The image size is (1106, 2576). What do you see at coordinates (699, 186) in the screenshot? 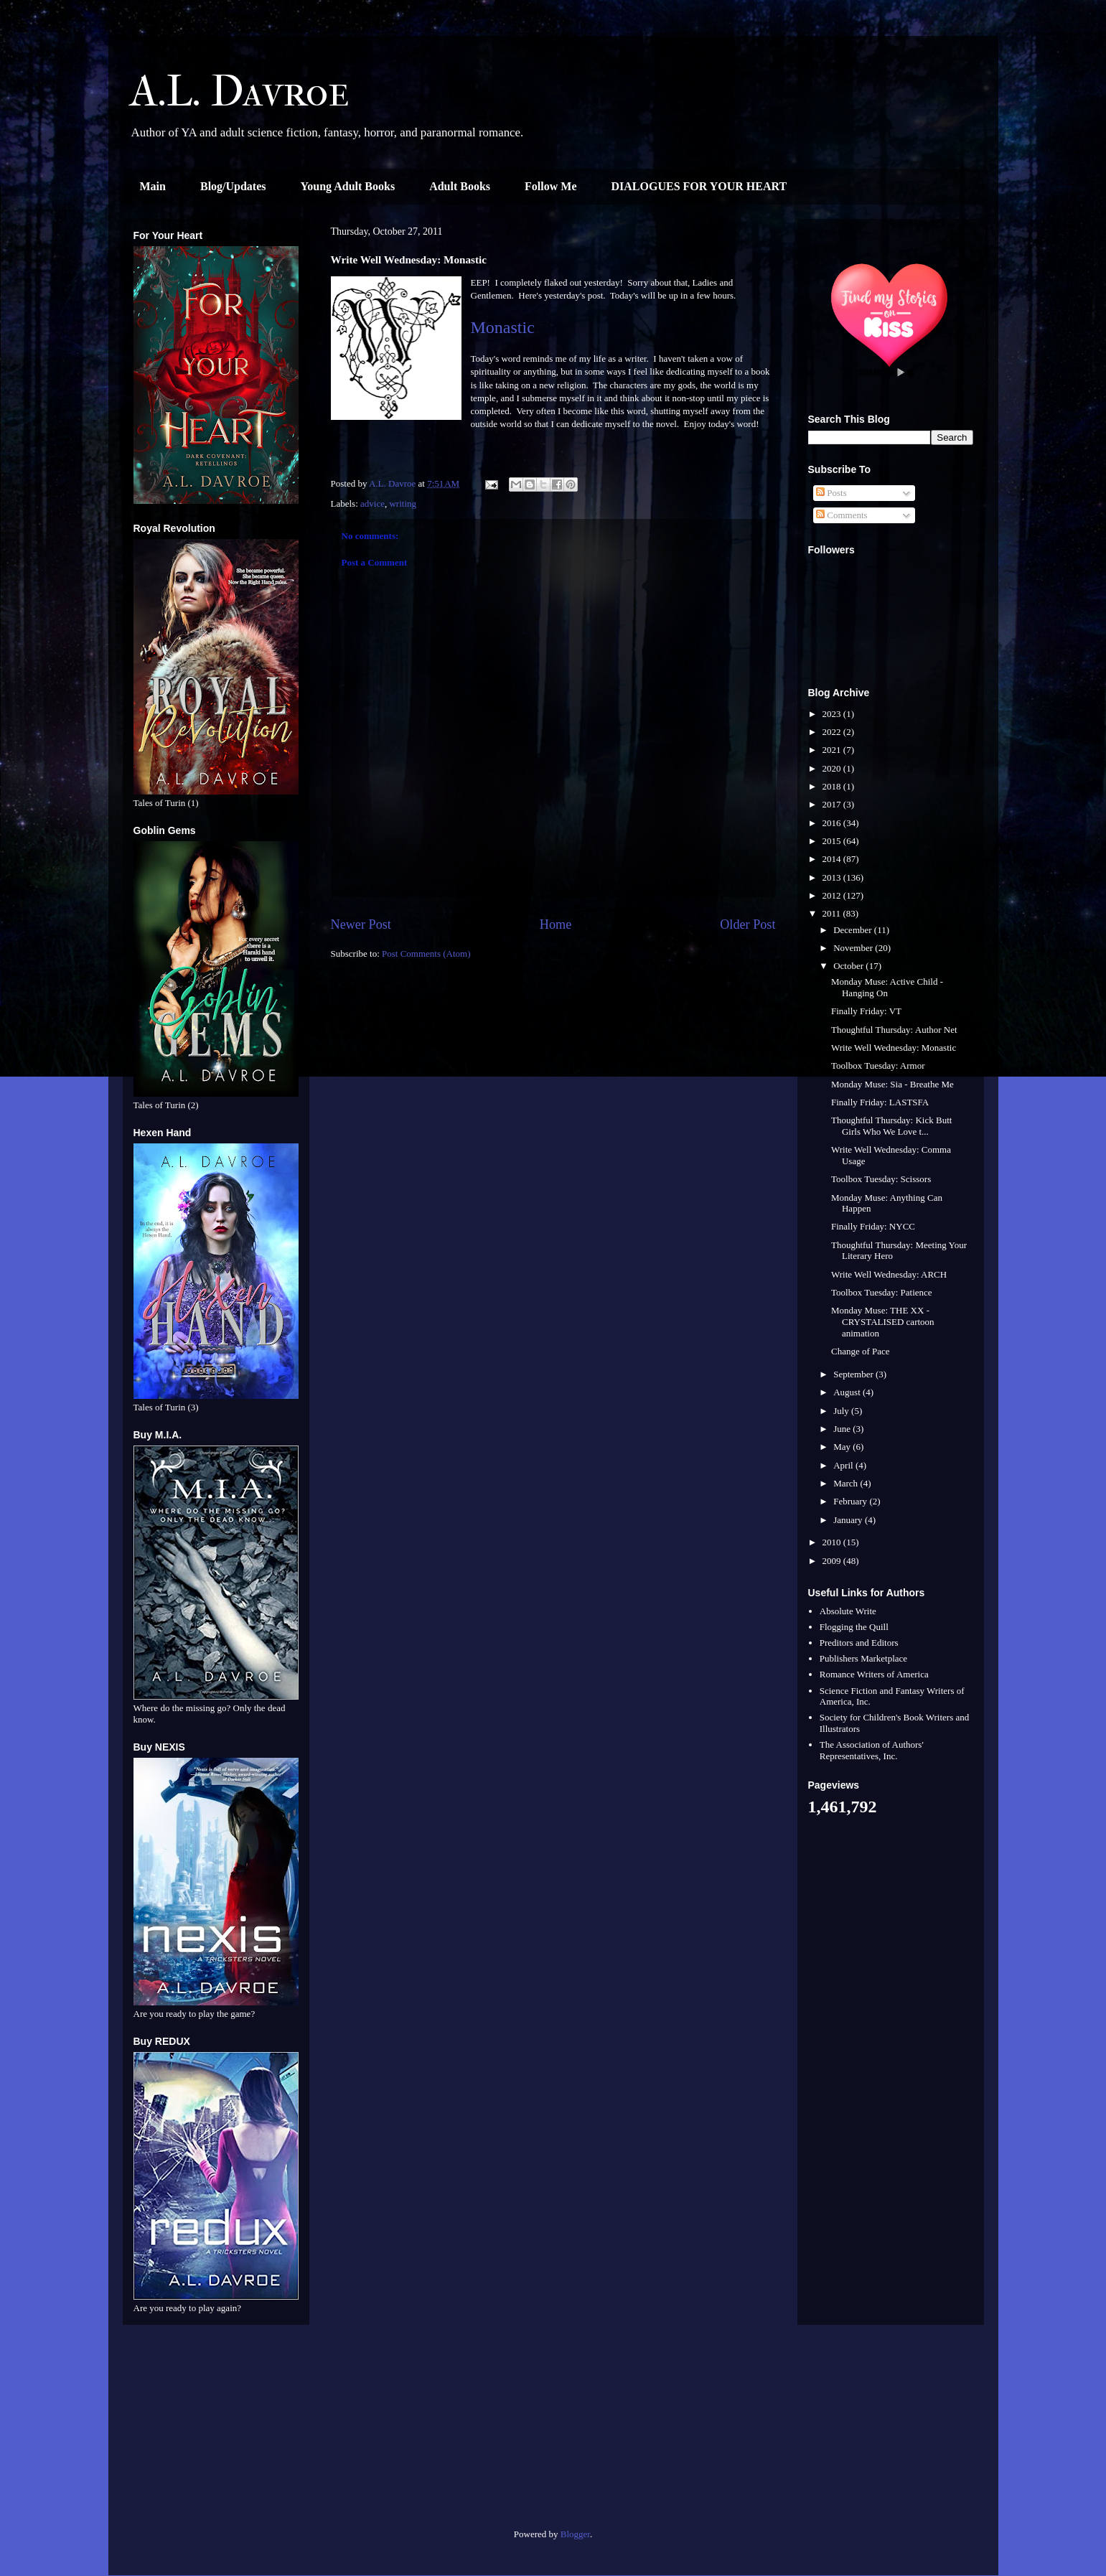
I see `DIALOGUES FOR YOUR HEART` at bounding box center [699, 186].